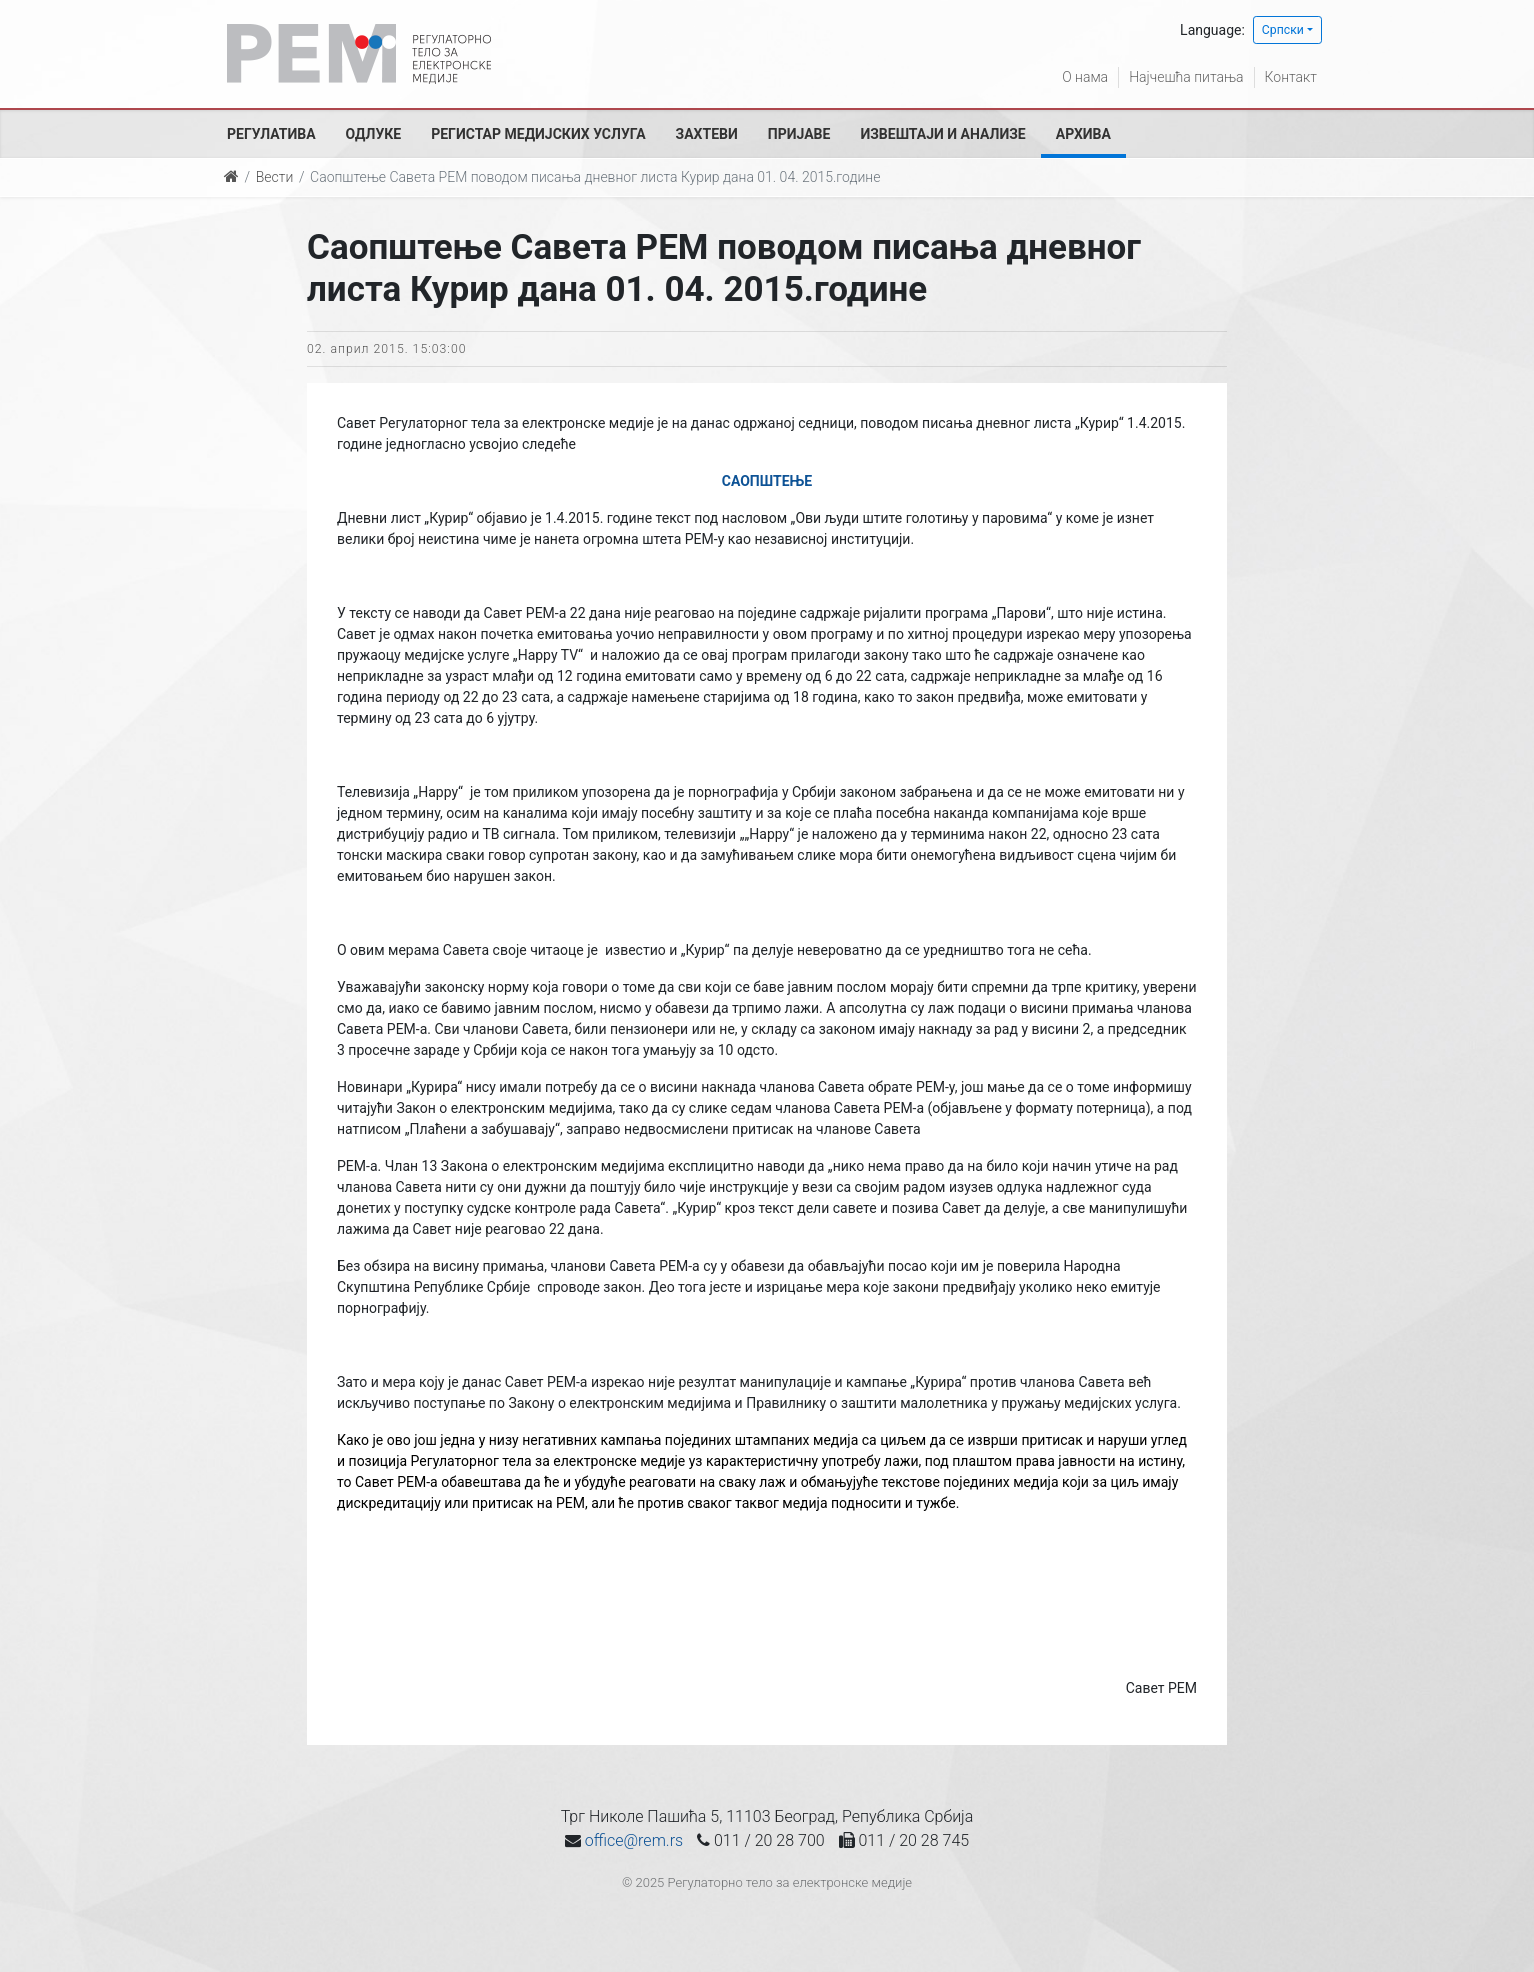 The image size is (1534, 1972). What do you see at coordinates (799, 134) in the screenshot?
I see `Пријаве` at bounding box center [799, 134].